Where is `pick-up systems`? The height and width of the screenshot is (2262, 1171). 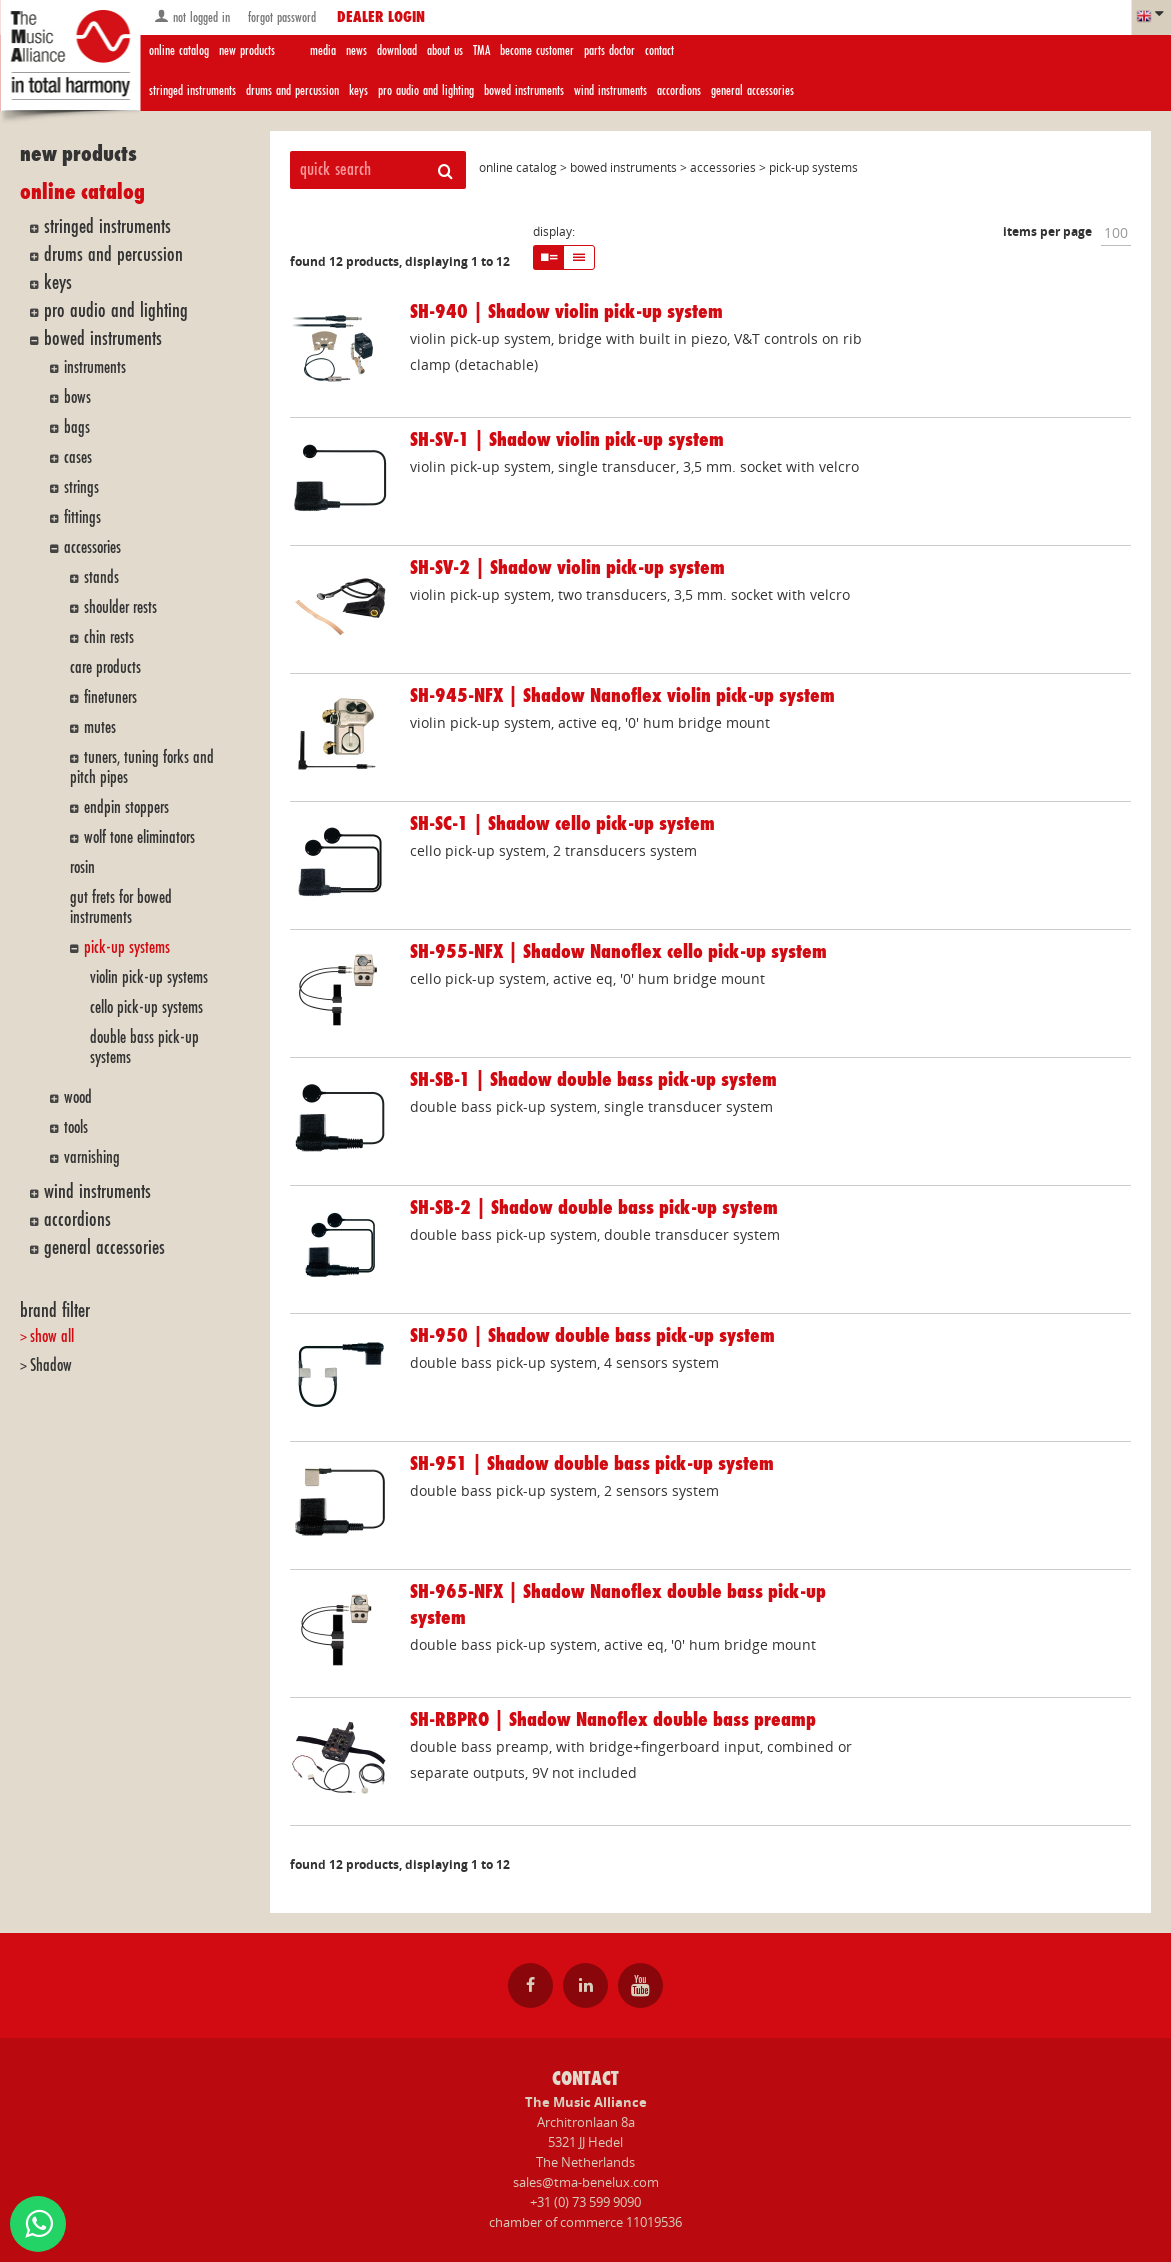
pick-up systems is located at coordinates (127, 947).